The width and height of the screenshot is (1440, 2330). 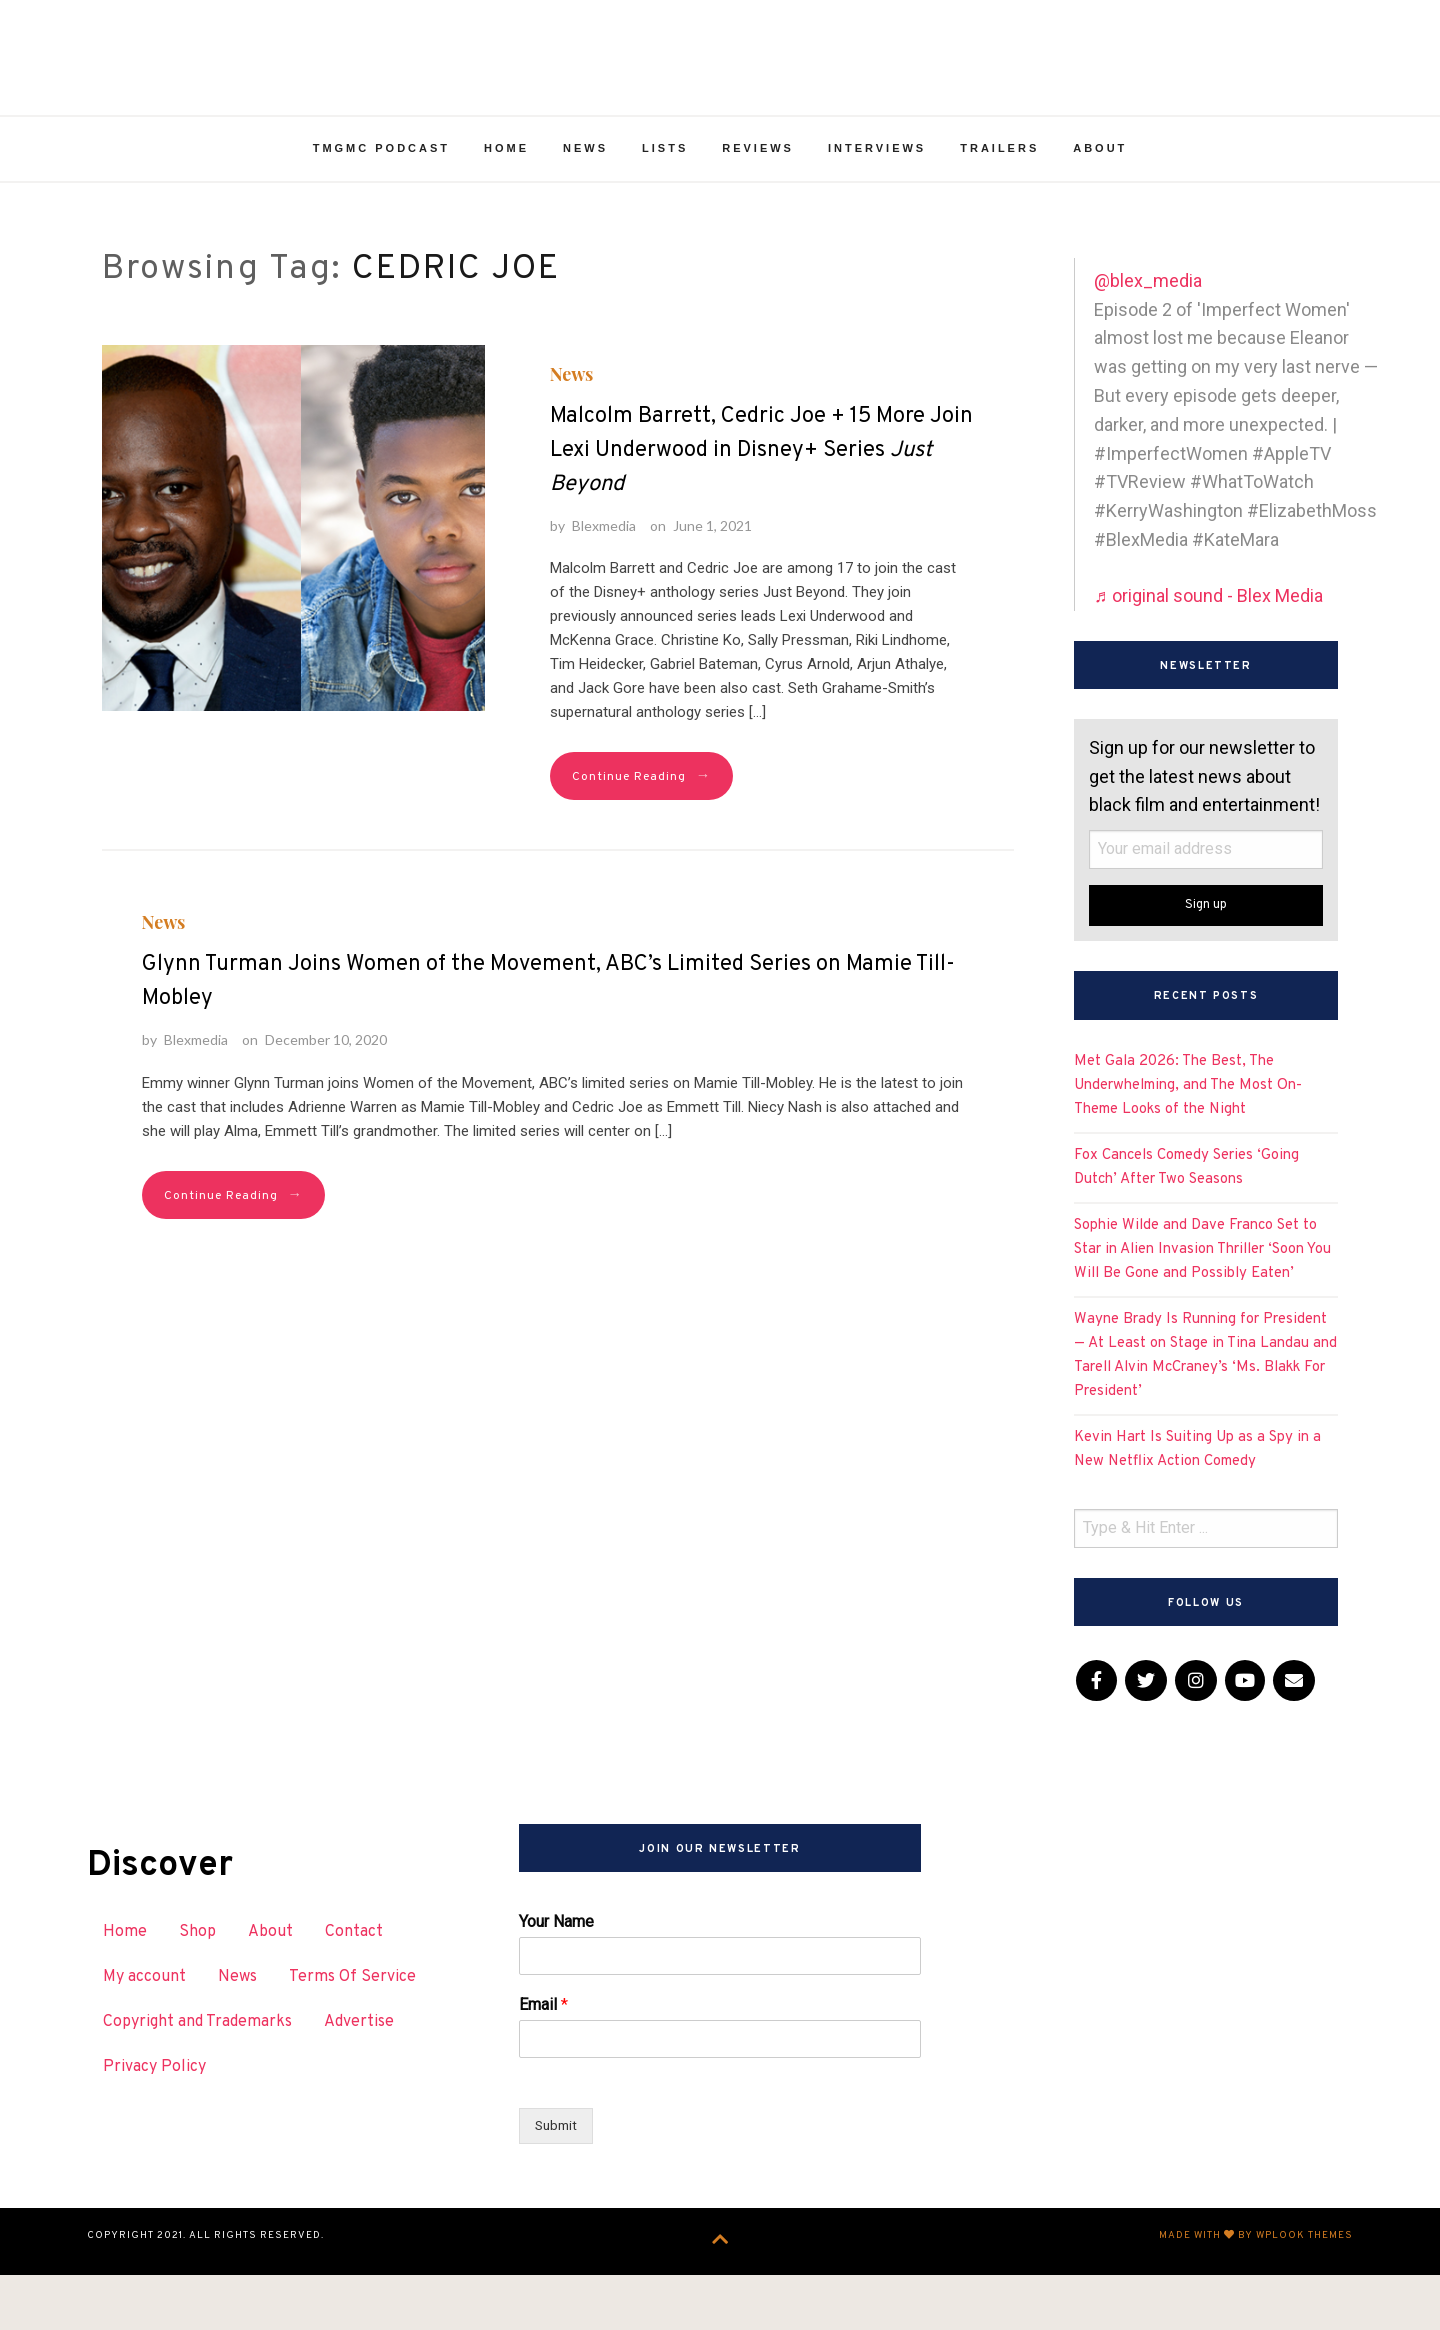 I want to click on Lists, so click(x=665, y=208).